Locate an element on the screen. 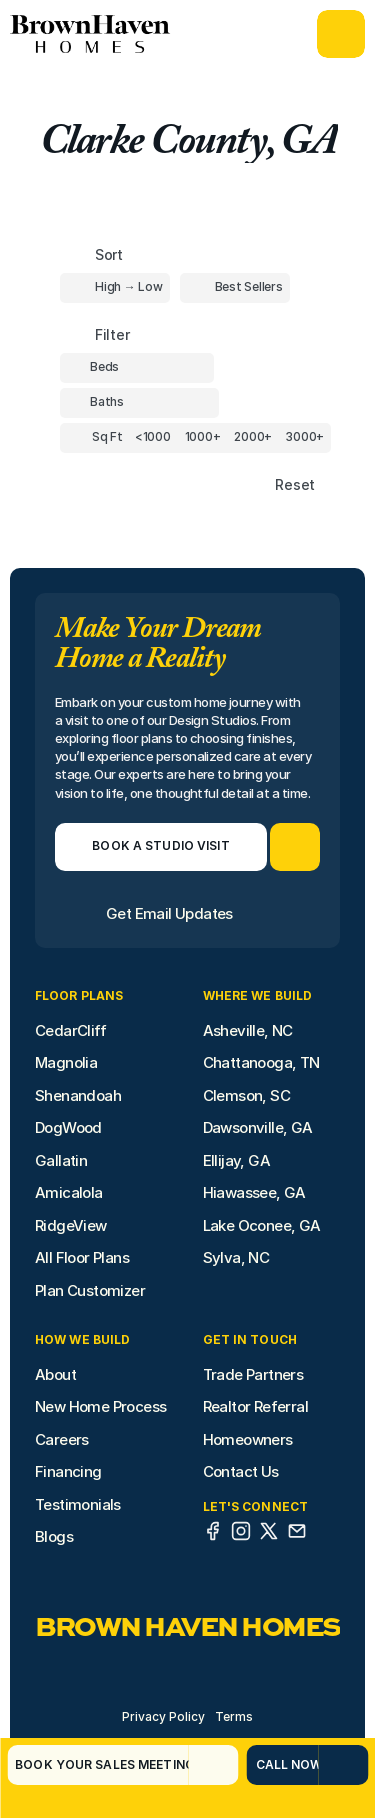 The image size is (375, 1818). [Toggle High to Low Price filter] is located at coordinates (115, 288).